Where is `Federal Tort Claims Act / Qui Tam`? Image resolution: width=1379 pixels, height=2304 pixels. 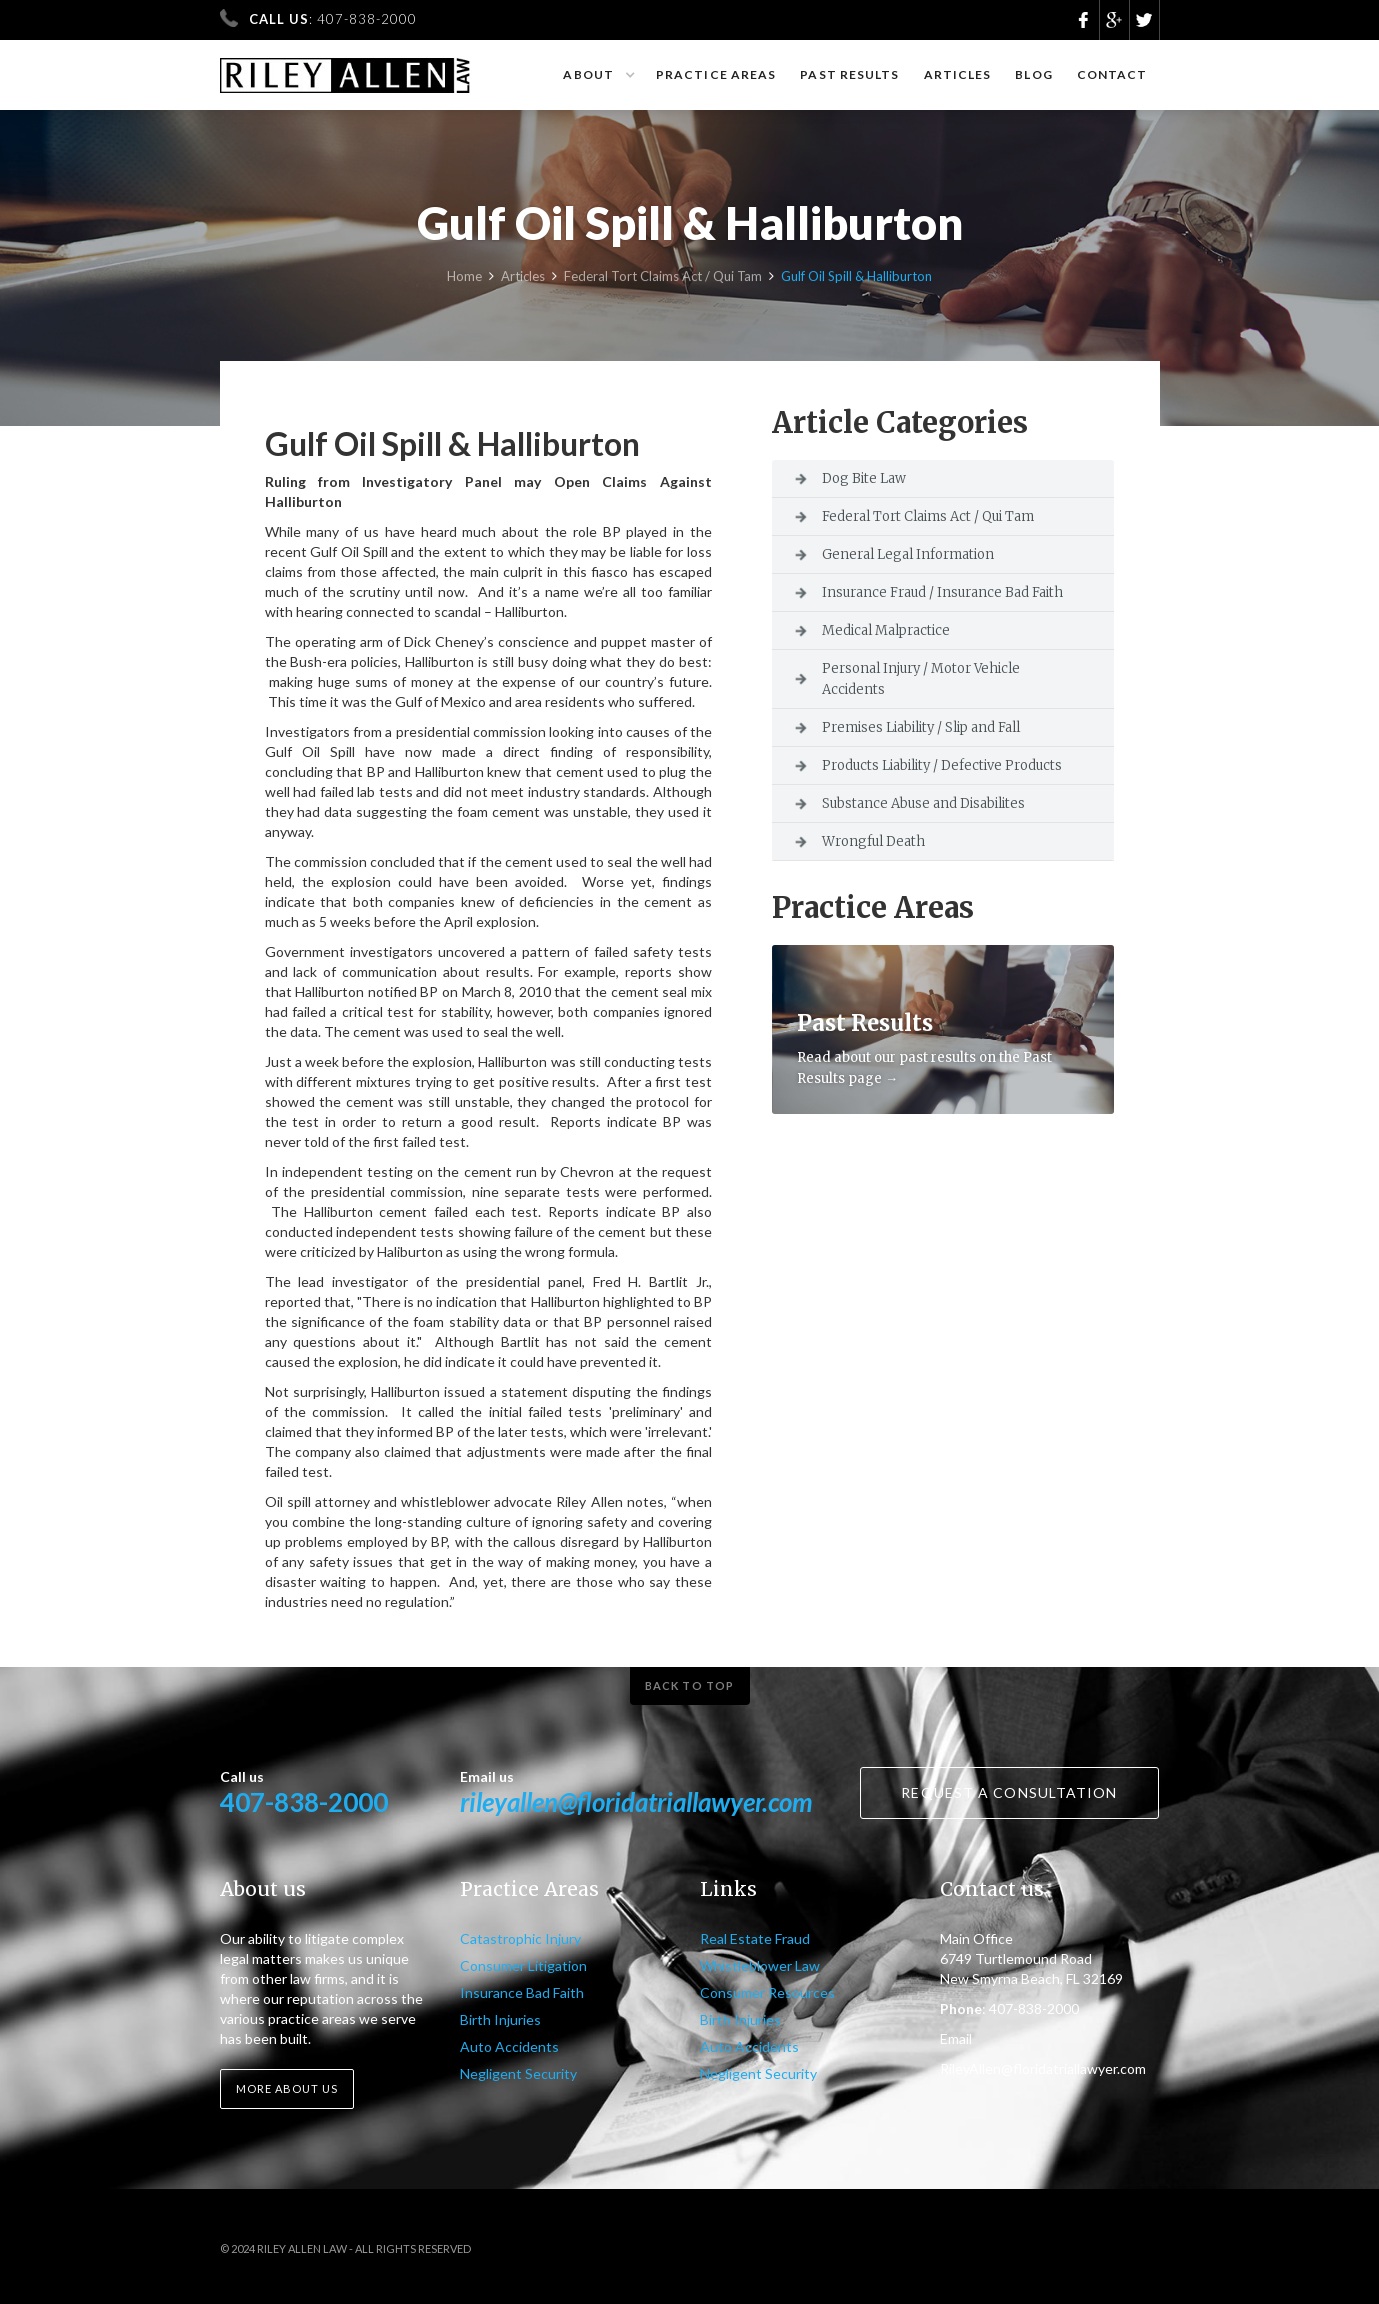 Federal Tort Claims Act / Qui Tam is located at coordinates (663, 280).